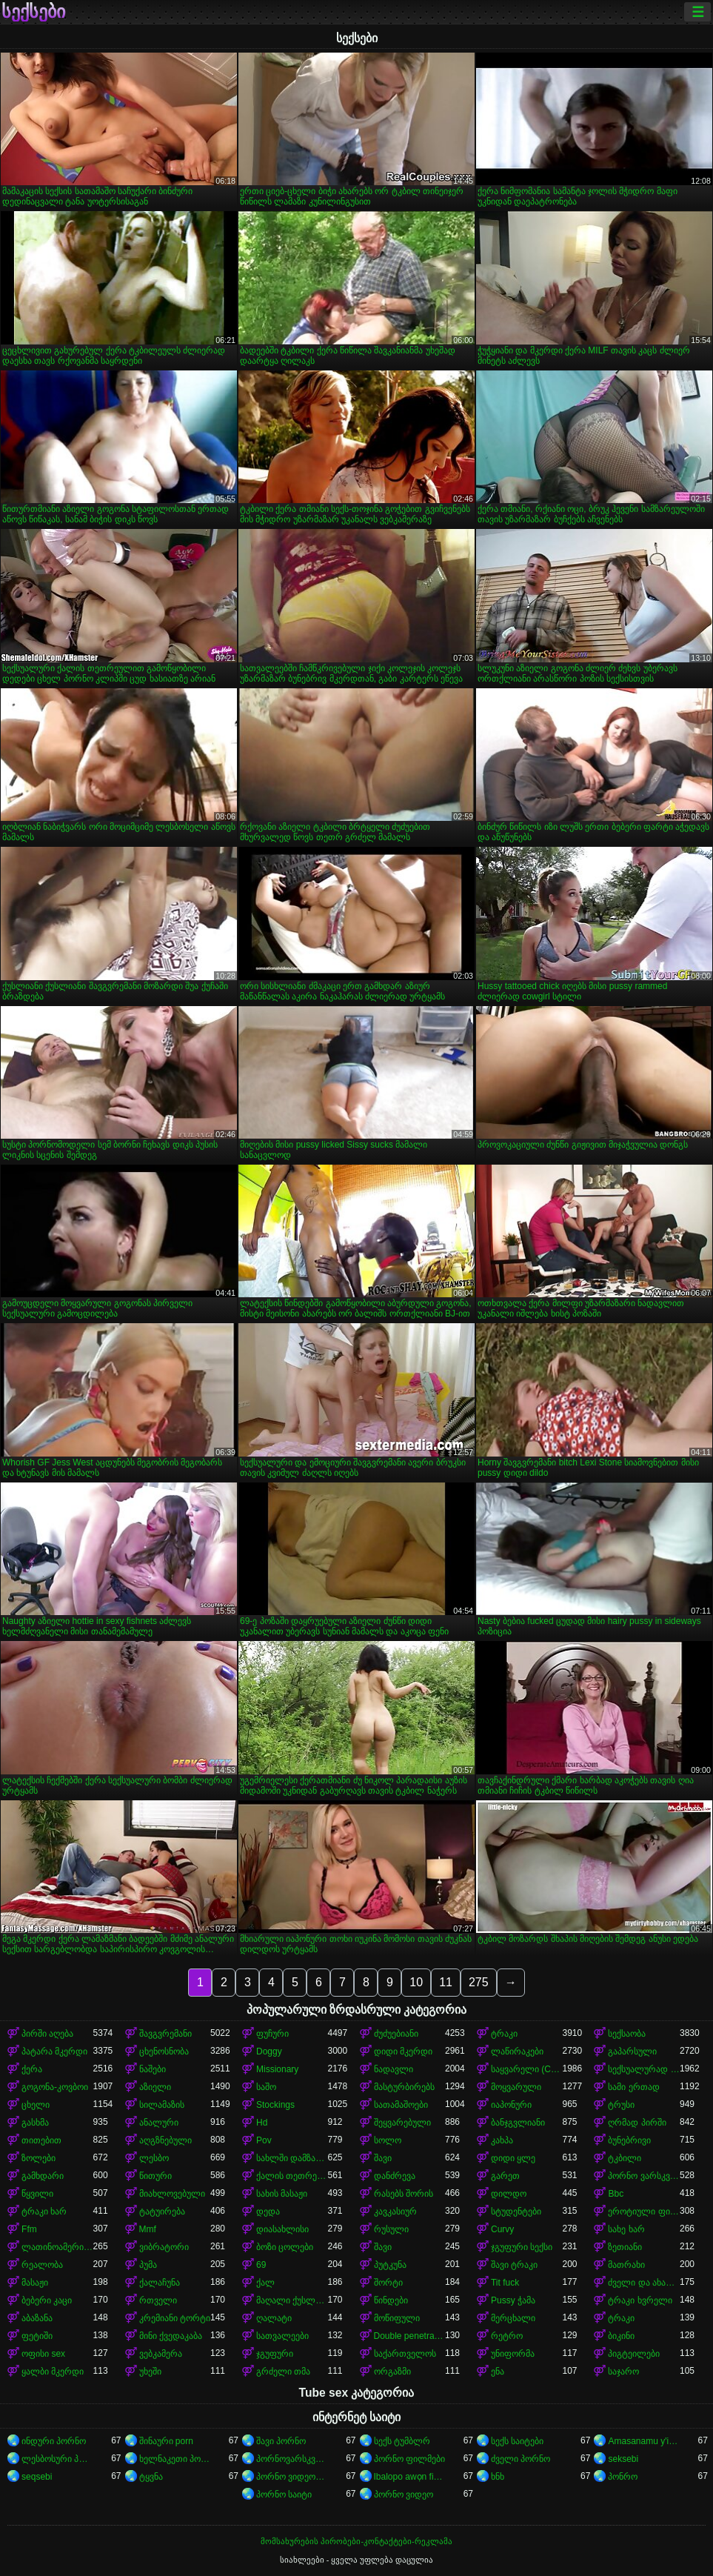  What do you see at coordinates (283, 2371) in the screenshot?
I see `გრძელი თმა` at bounding box center [283, 2371].